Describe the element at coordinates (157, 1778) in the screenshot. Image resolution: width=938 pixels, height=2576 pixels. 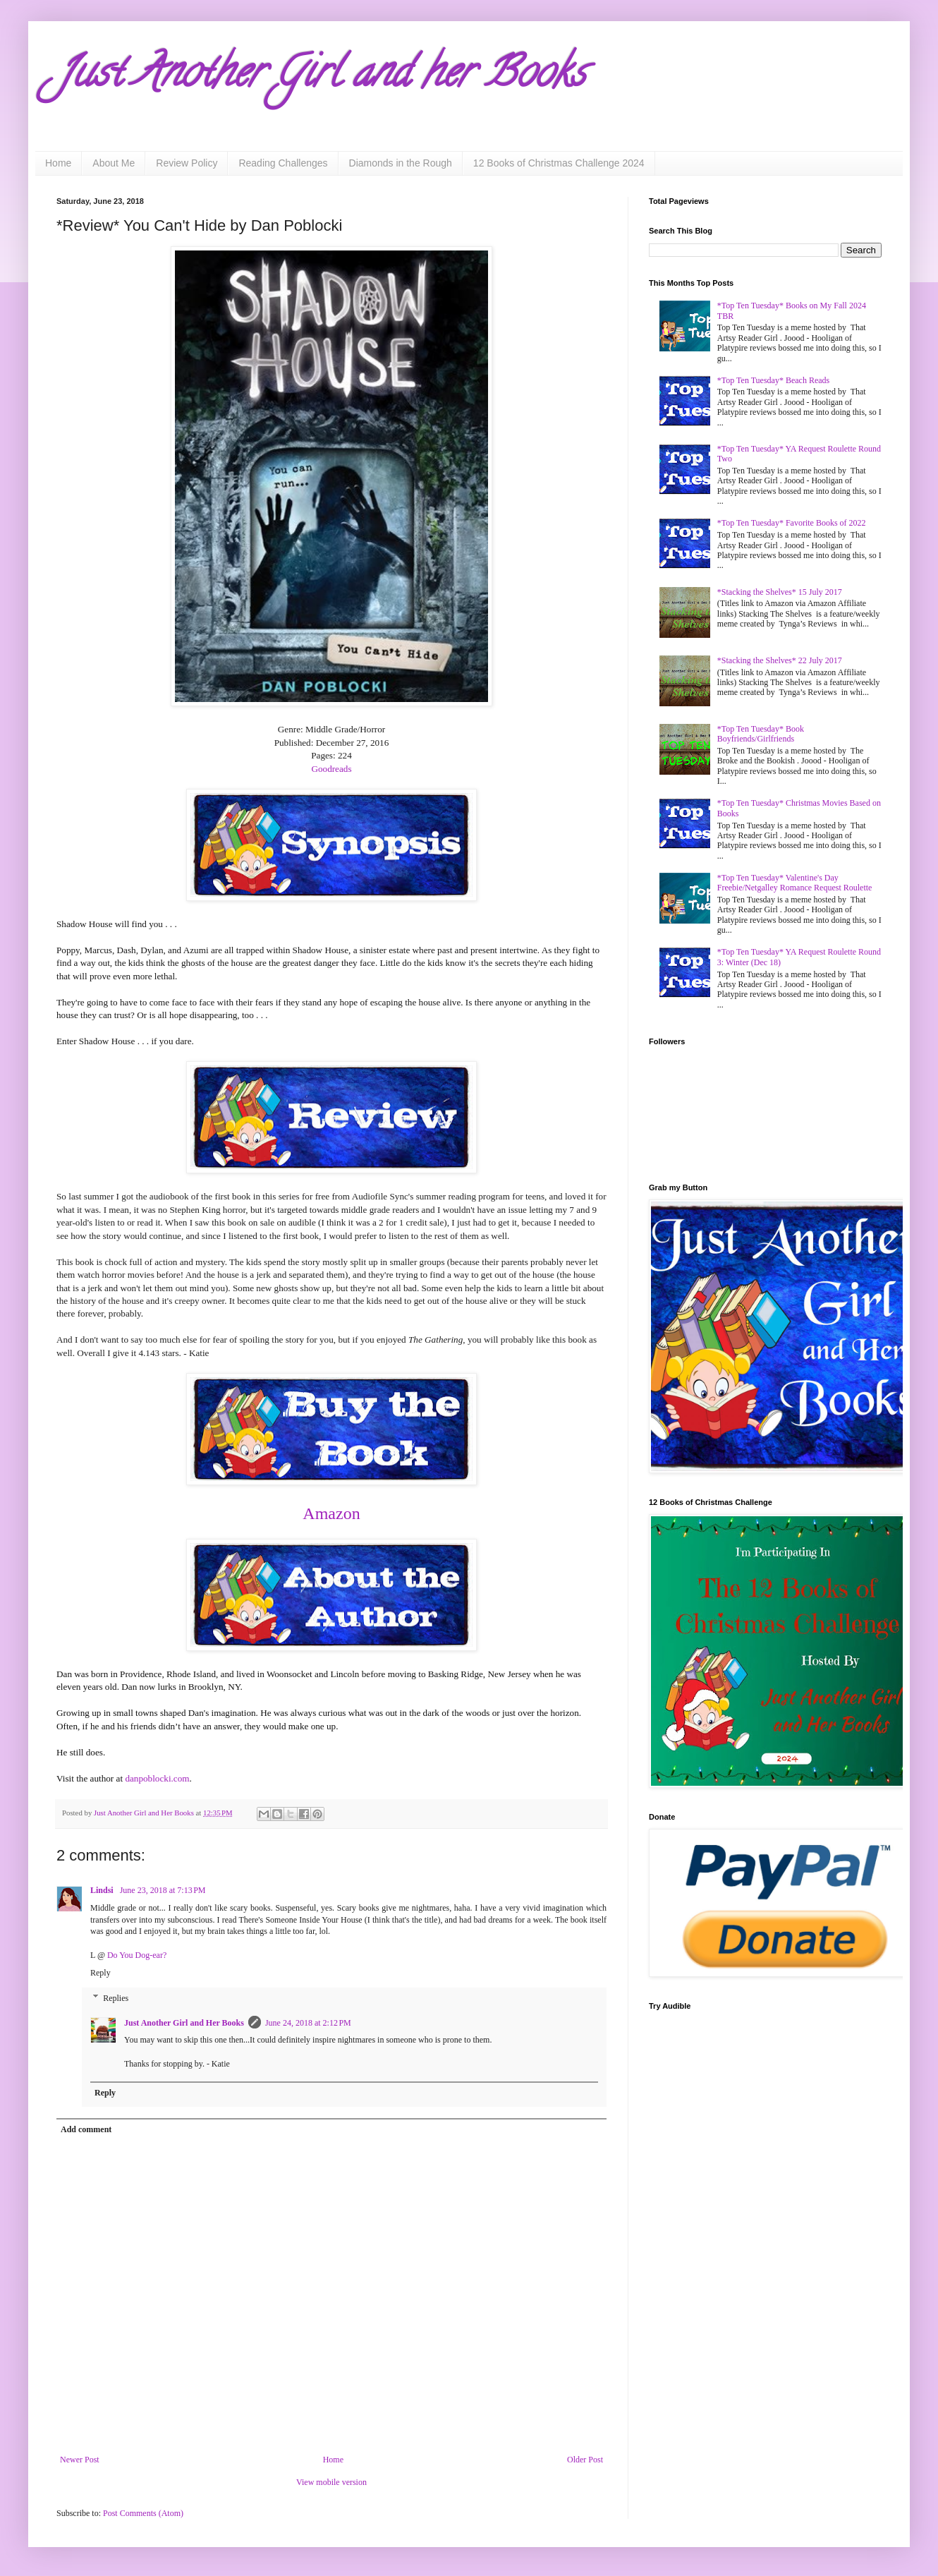
I see `danpoblocki.com` at that location.